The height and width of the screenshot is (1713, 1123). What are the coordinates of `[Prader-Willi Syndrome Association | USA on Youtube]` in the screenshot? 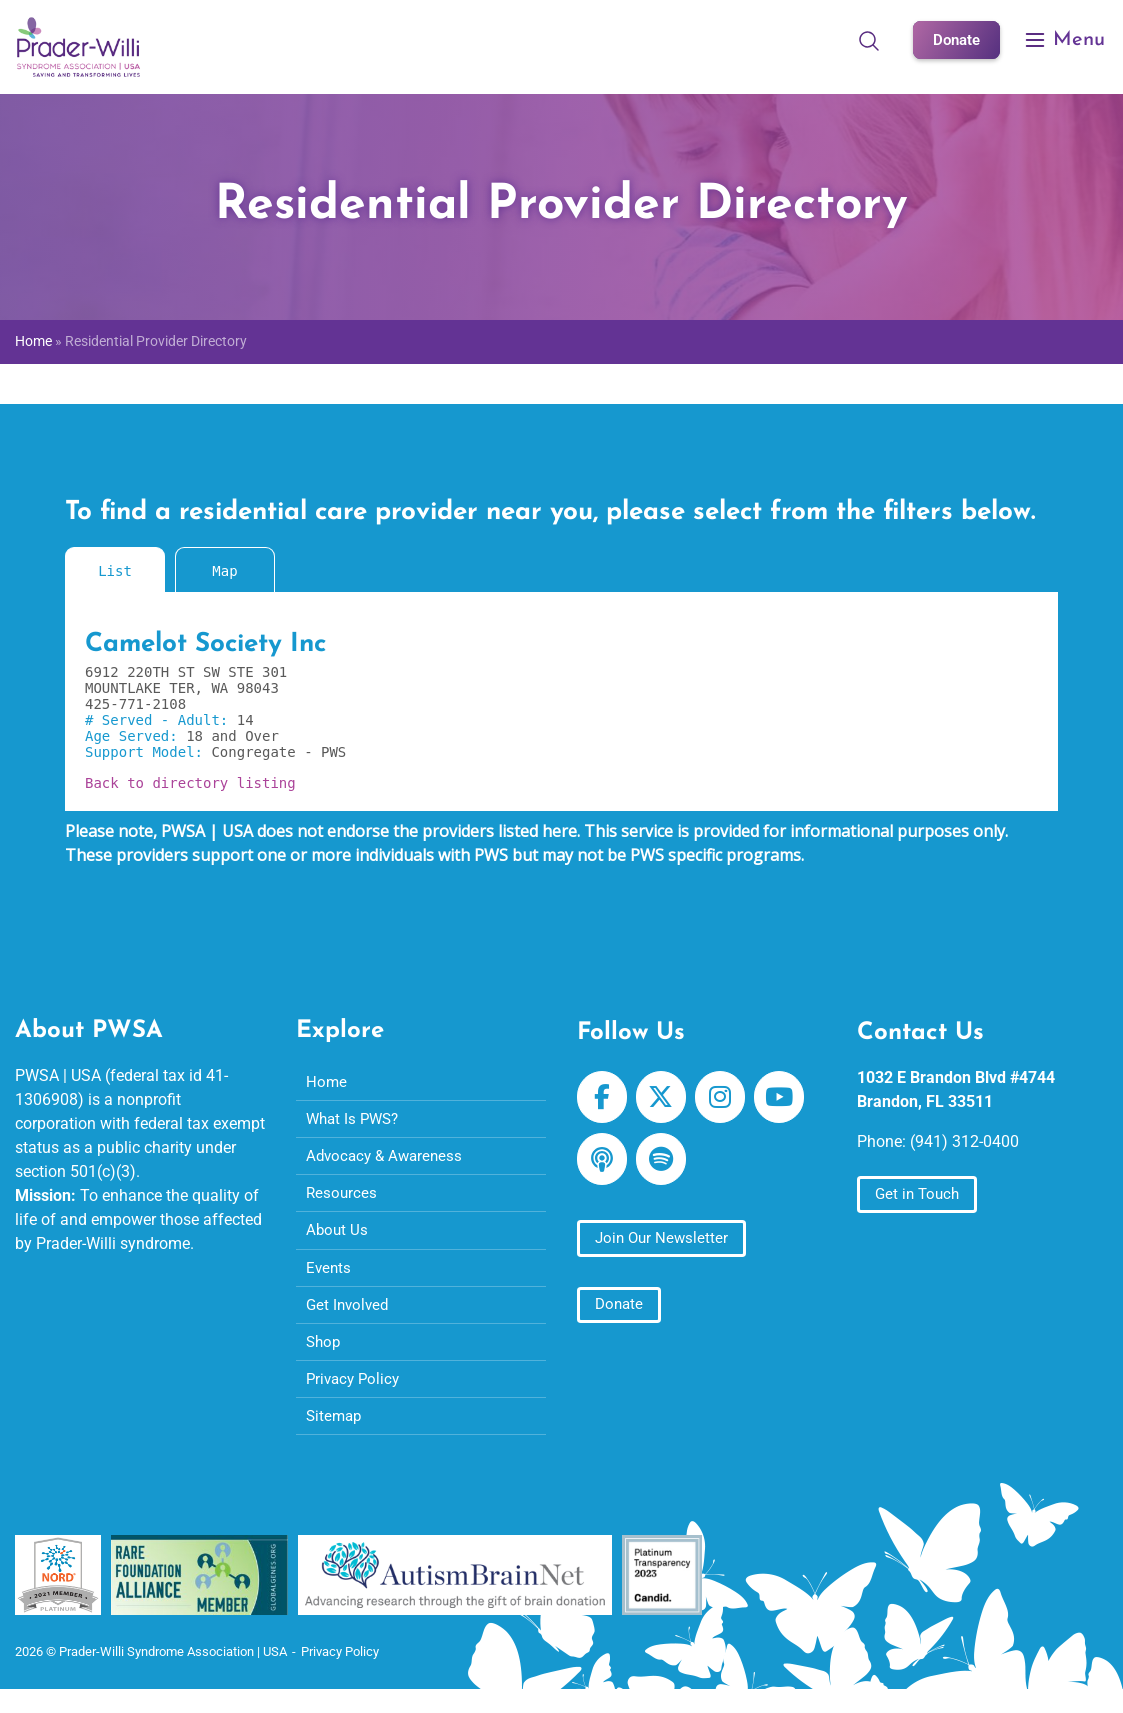 It's located at (790, 1100).